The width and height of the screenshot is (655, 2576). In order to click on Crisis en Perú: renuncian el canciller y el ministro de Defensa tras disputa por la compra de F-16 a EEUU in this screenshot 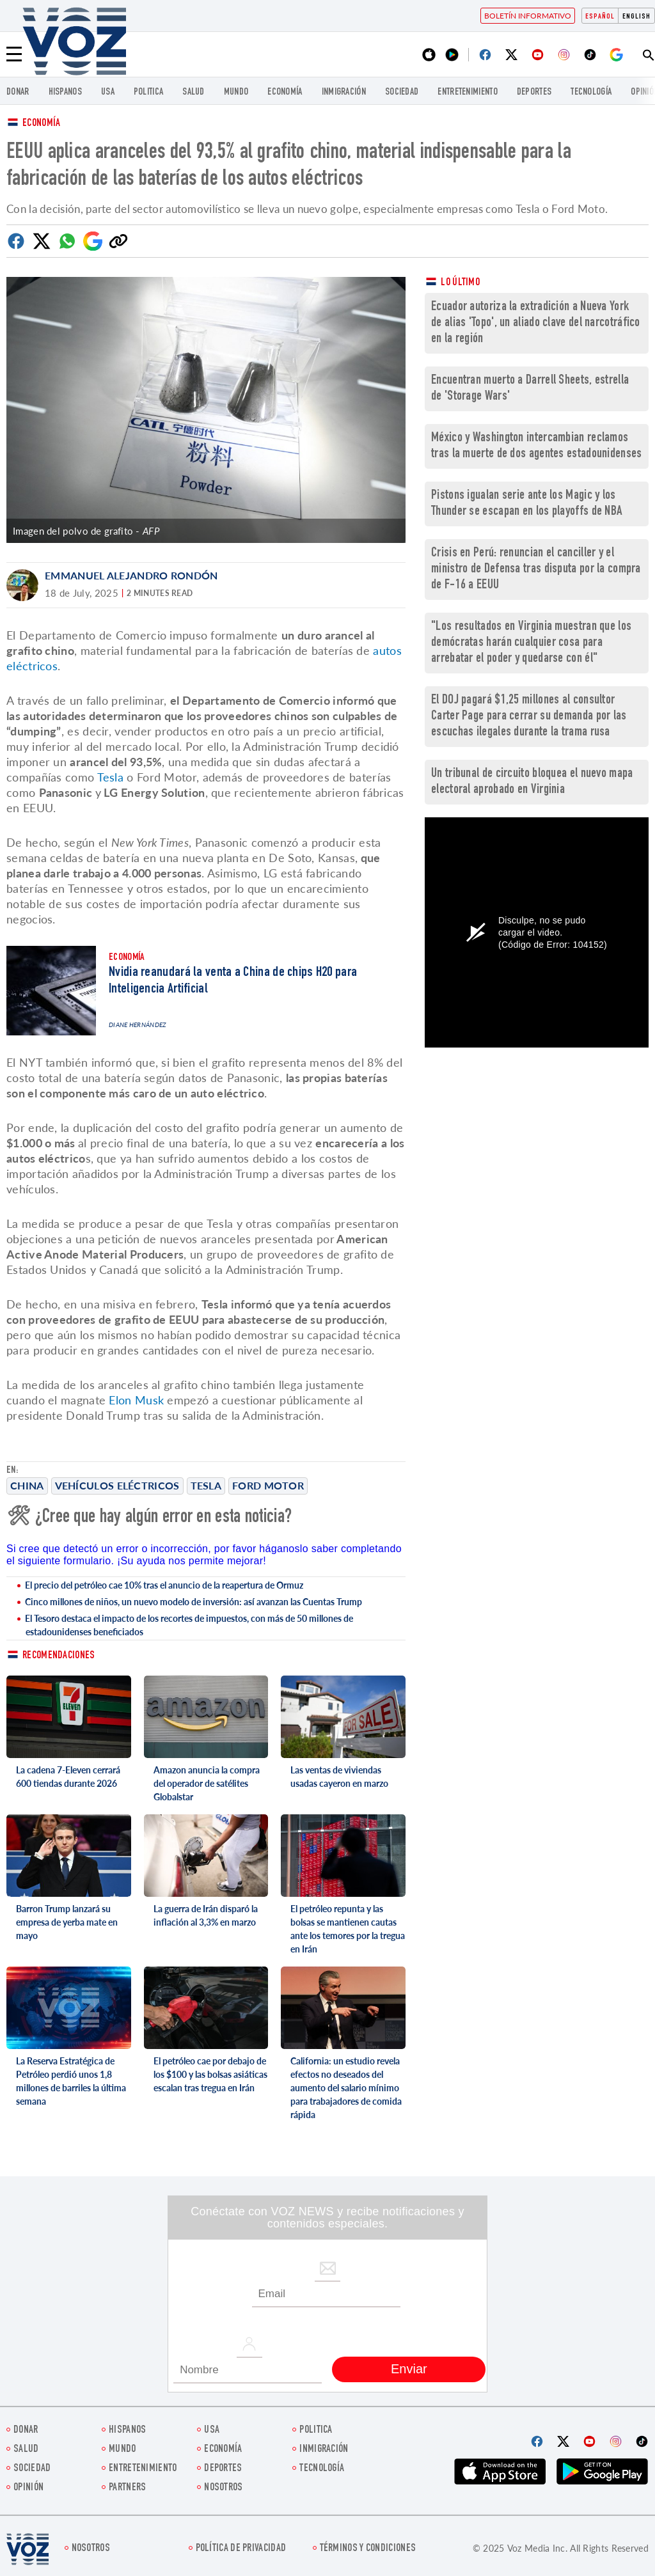, I will do `click(536, 569)`.